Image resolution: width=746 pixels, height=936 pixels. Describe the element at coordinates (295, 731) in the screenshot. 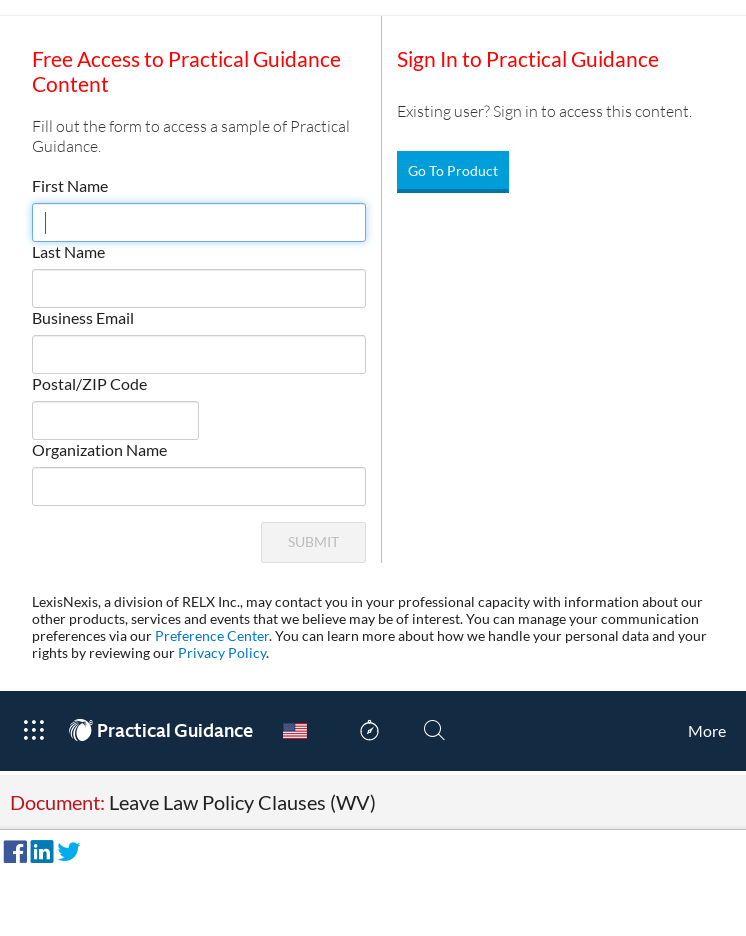

I see `[Country Switcher]` at that location.